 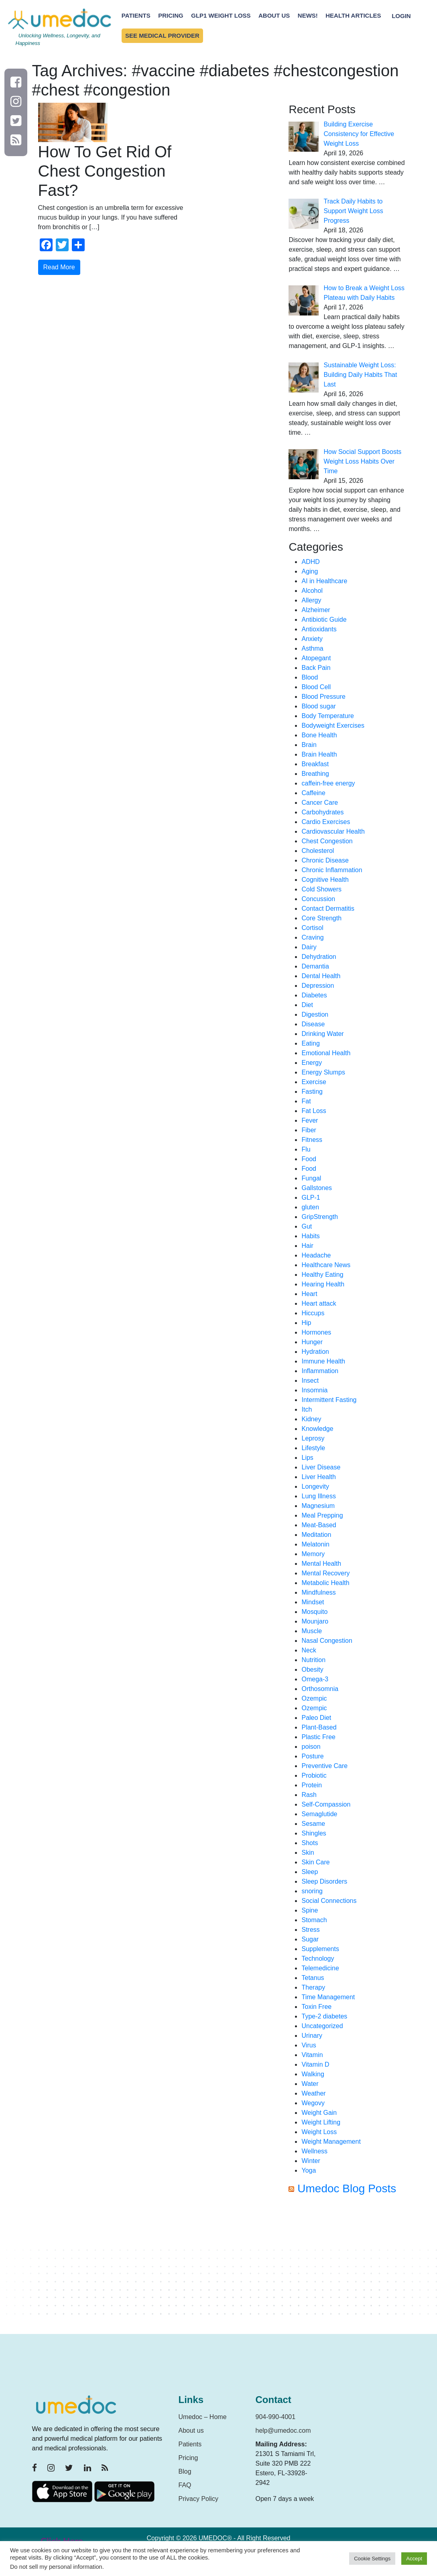 What do you see at coordinates (319, 802) in the screenshot?
I see `Cancer Care` at bounding box center [319, 802].